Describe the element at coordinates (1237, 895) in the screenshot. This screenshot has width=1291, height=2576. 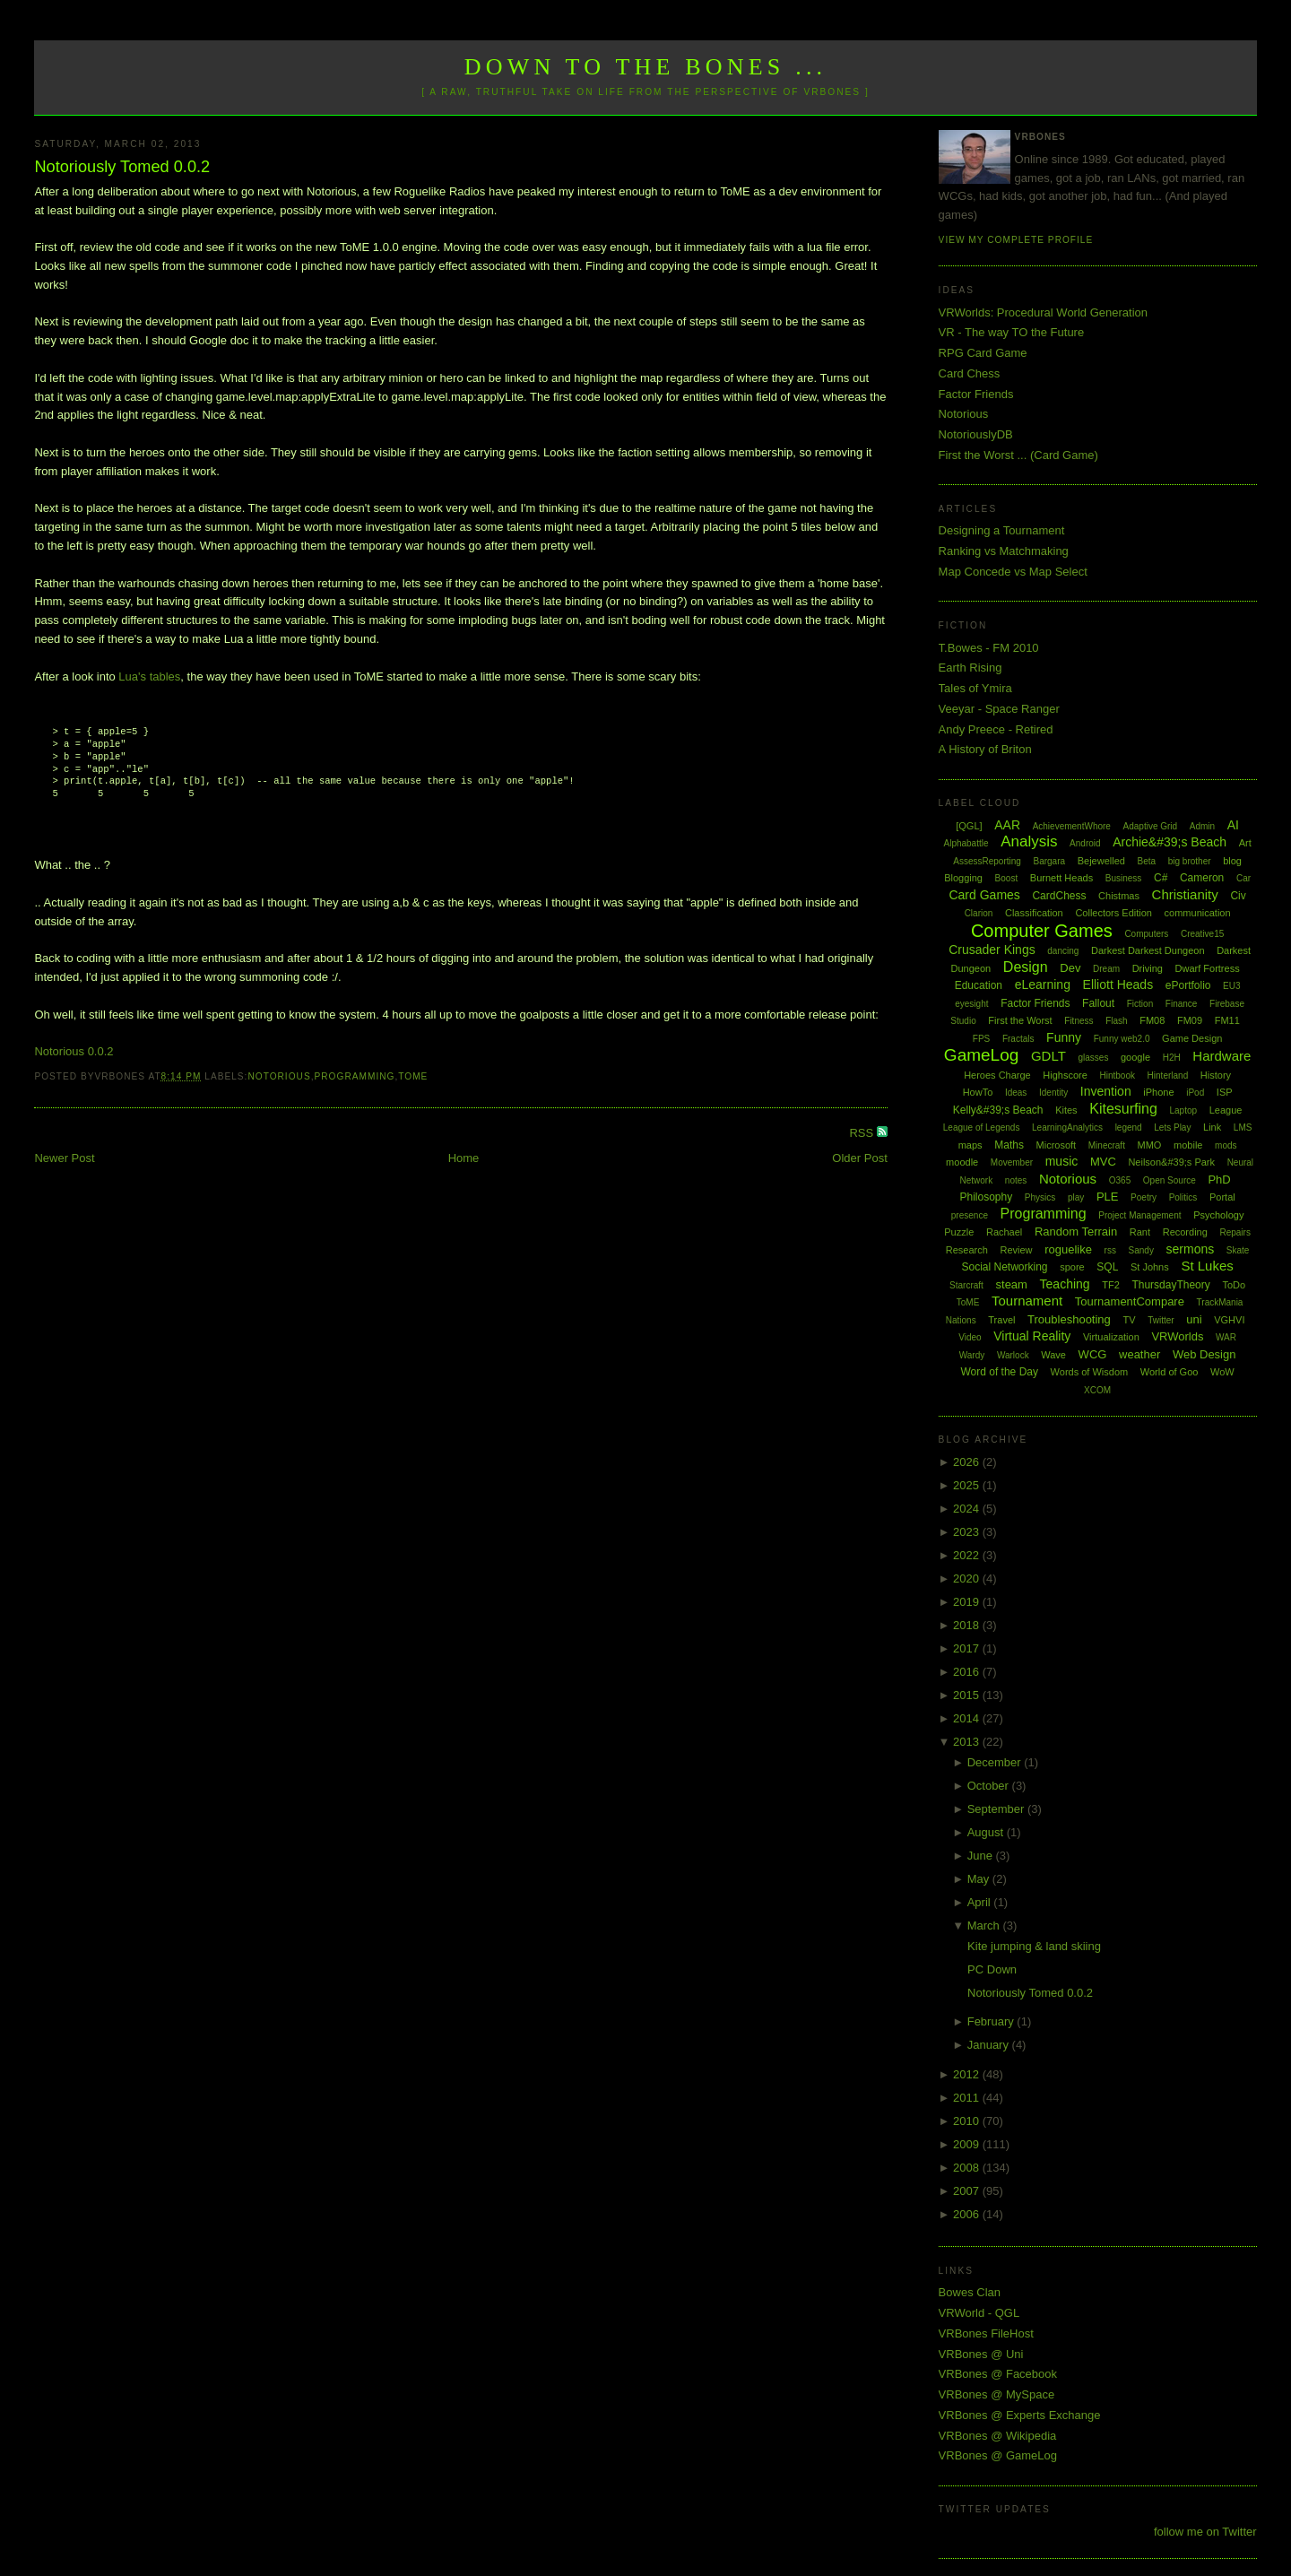
I see `Civ` at that location.